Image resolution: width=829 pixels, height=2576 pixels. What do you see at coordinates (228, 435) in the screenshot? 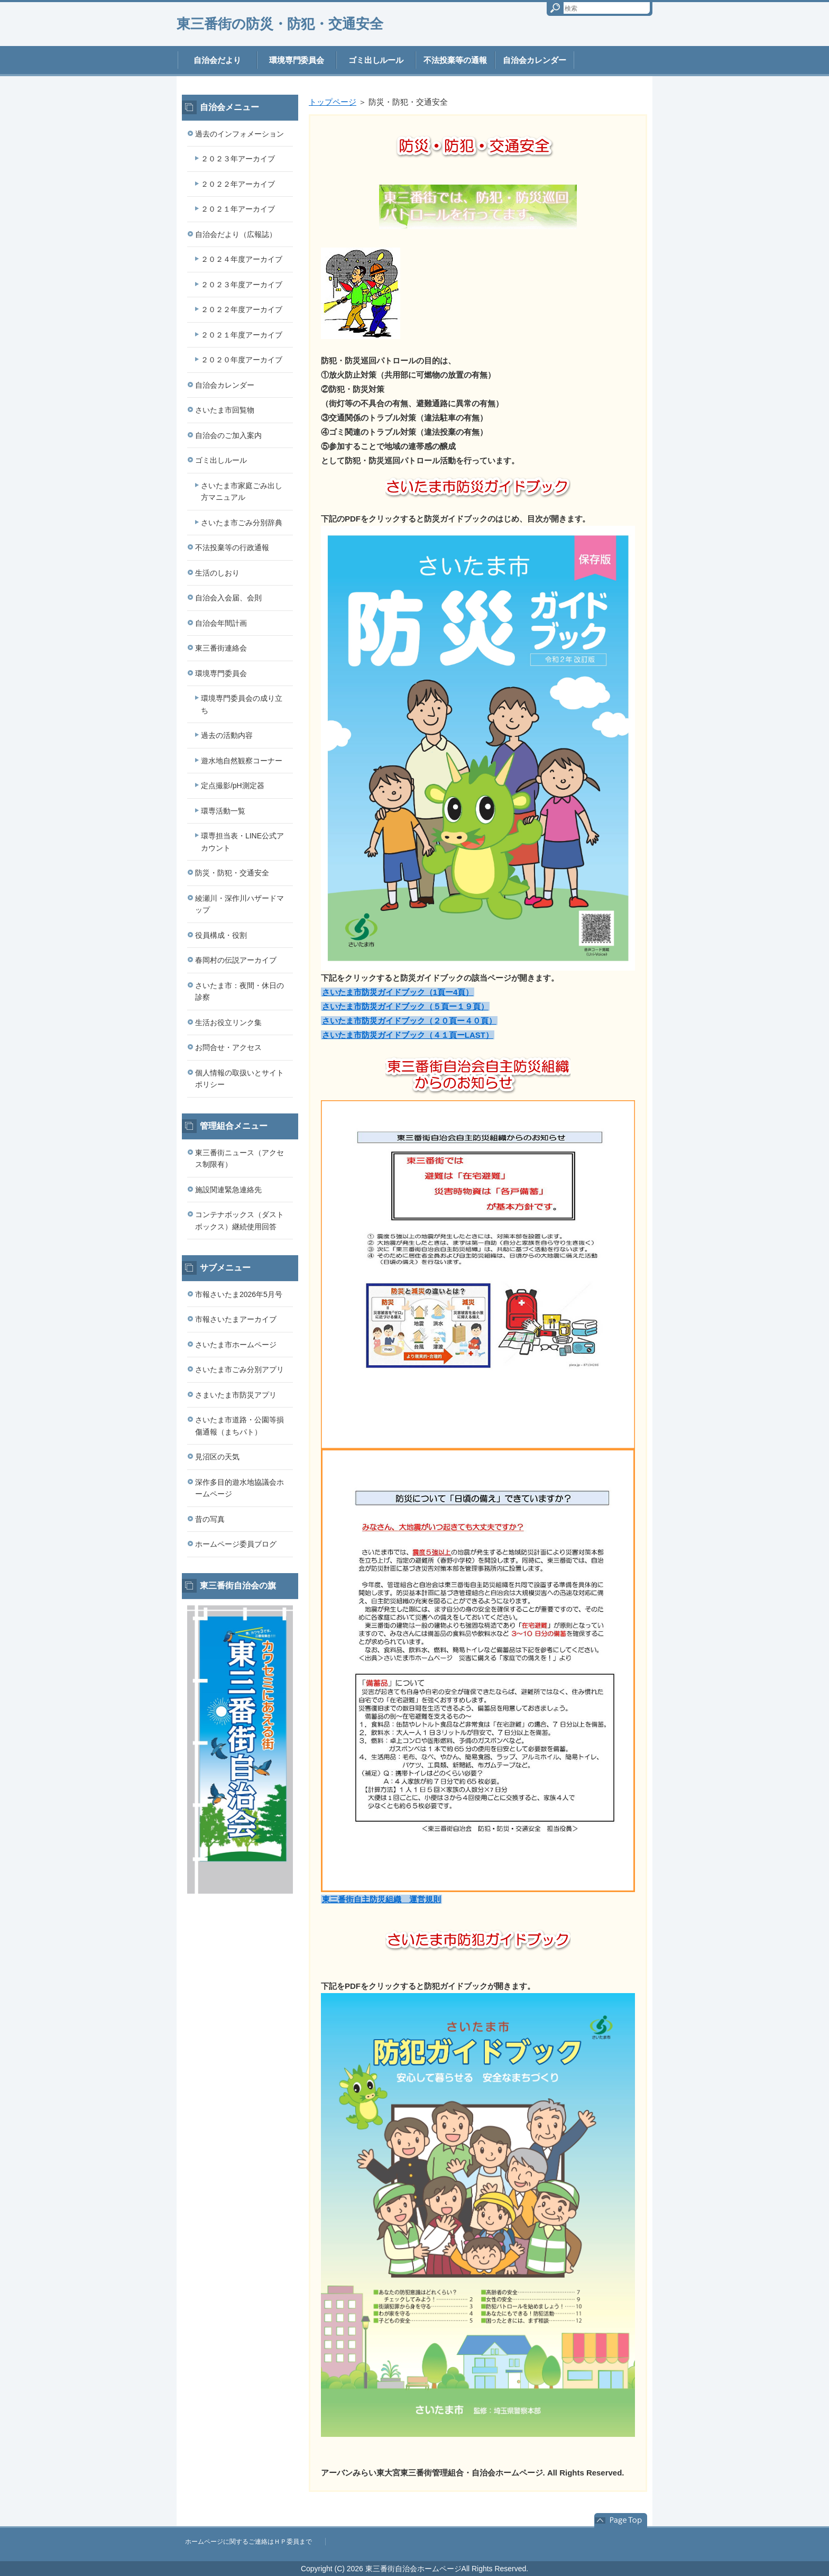
I see `自治会のご加入案内` at bounding box center [228, 435].